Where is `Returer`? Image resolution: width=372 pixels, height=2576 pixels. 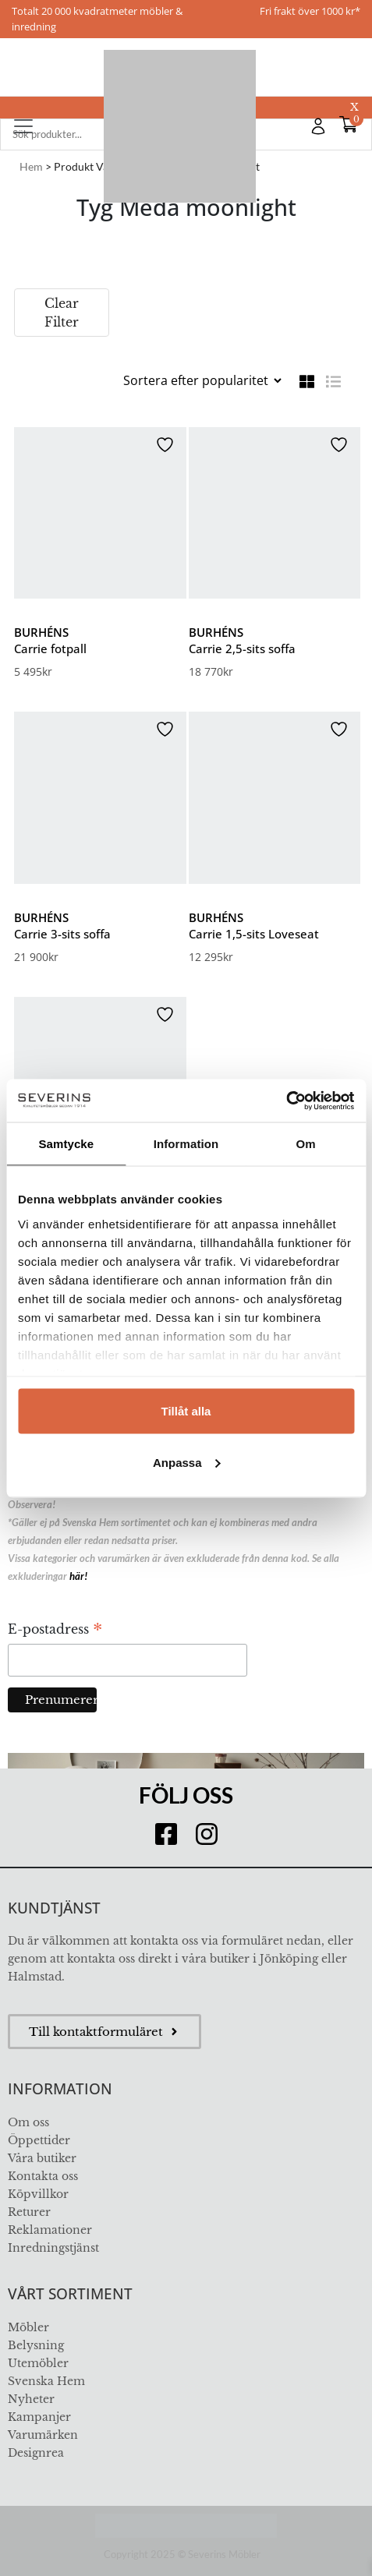
Returer is located at coordinates (29, 2212).